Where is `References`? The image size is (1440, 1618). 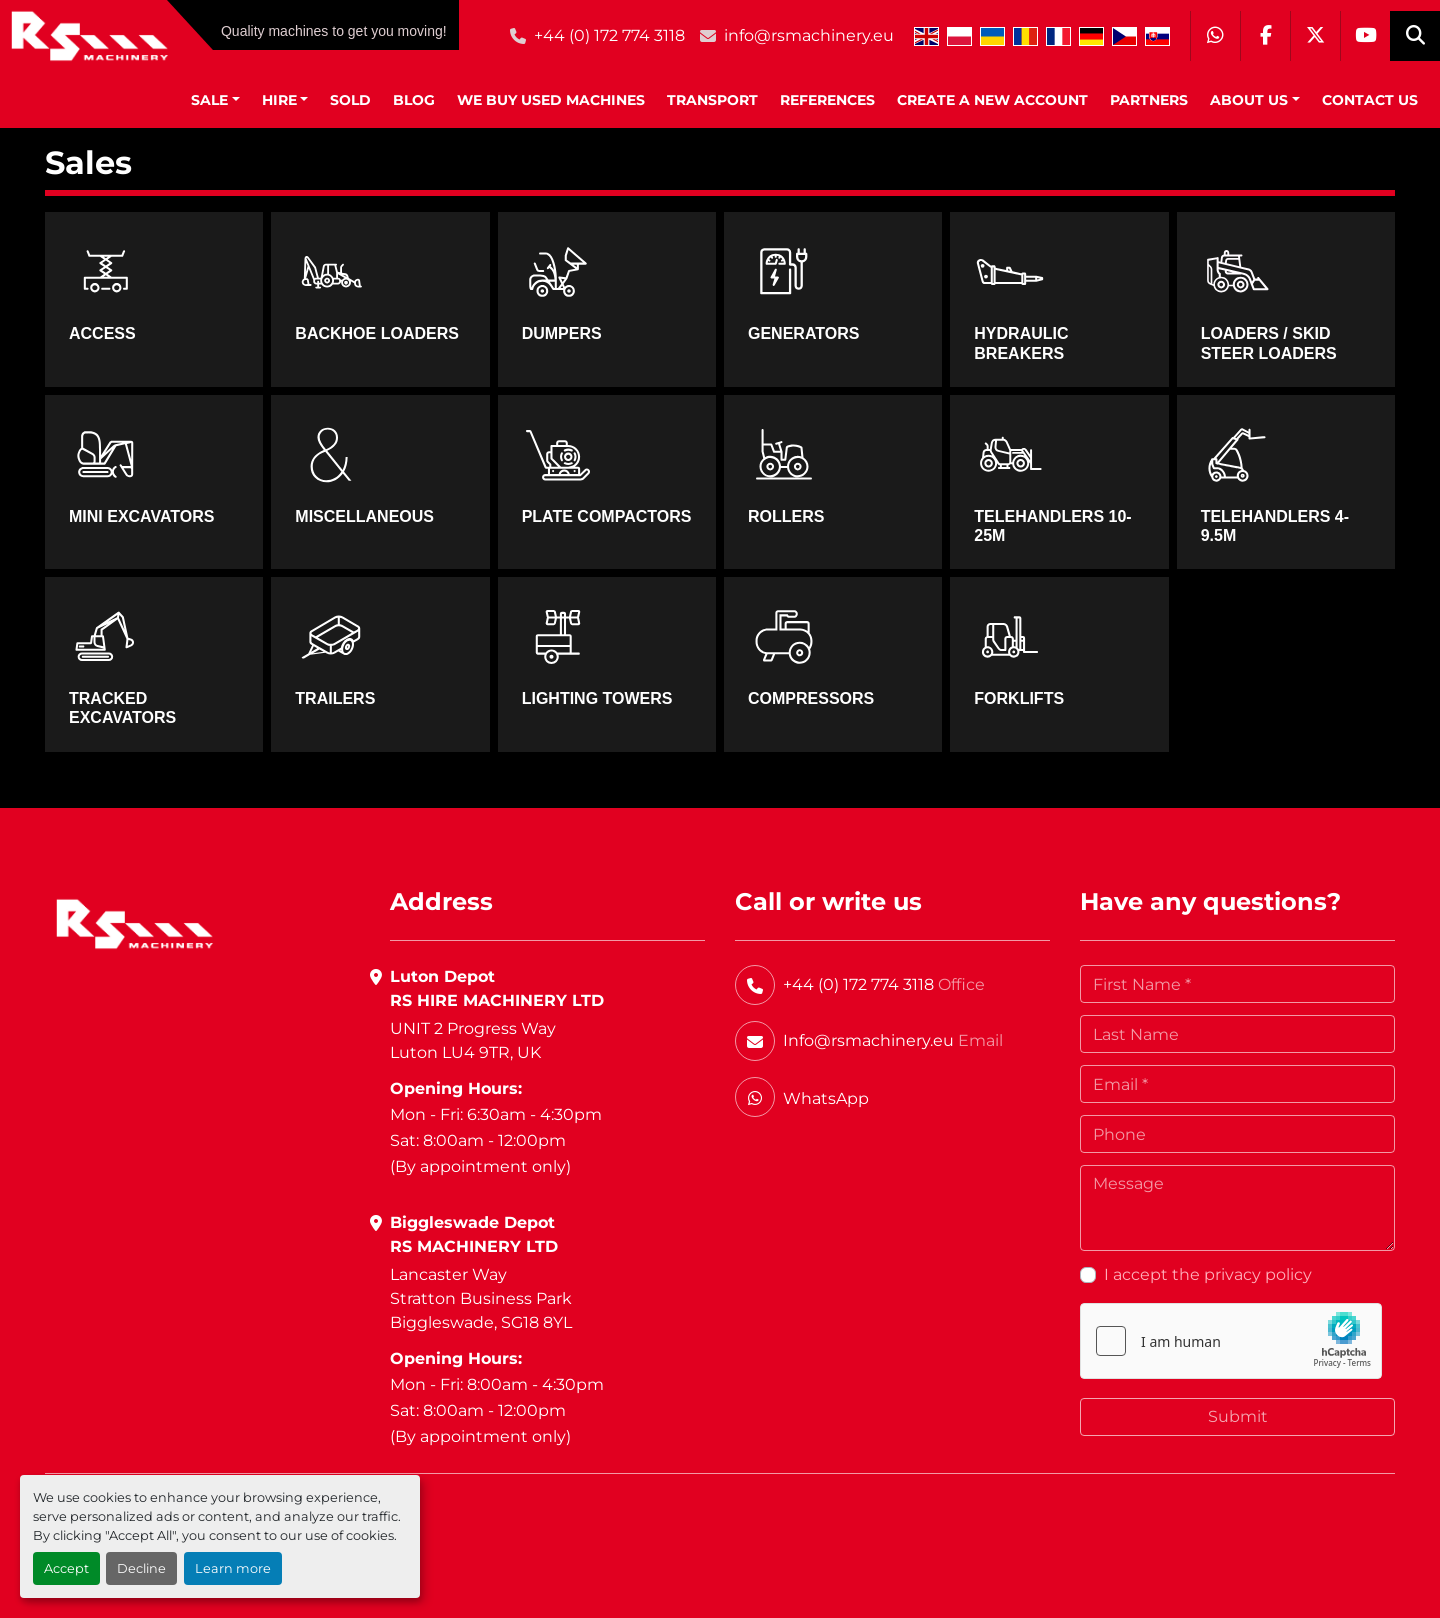
References is located at coordinates (827, 100).